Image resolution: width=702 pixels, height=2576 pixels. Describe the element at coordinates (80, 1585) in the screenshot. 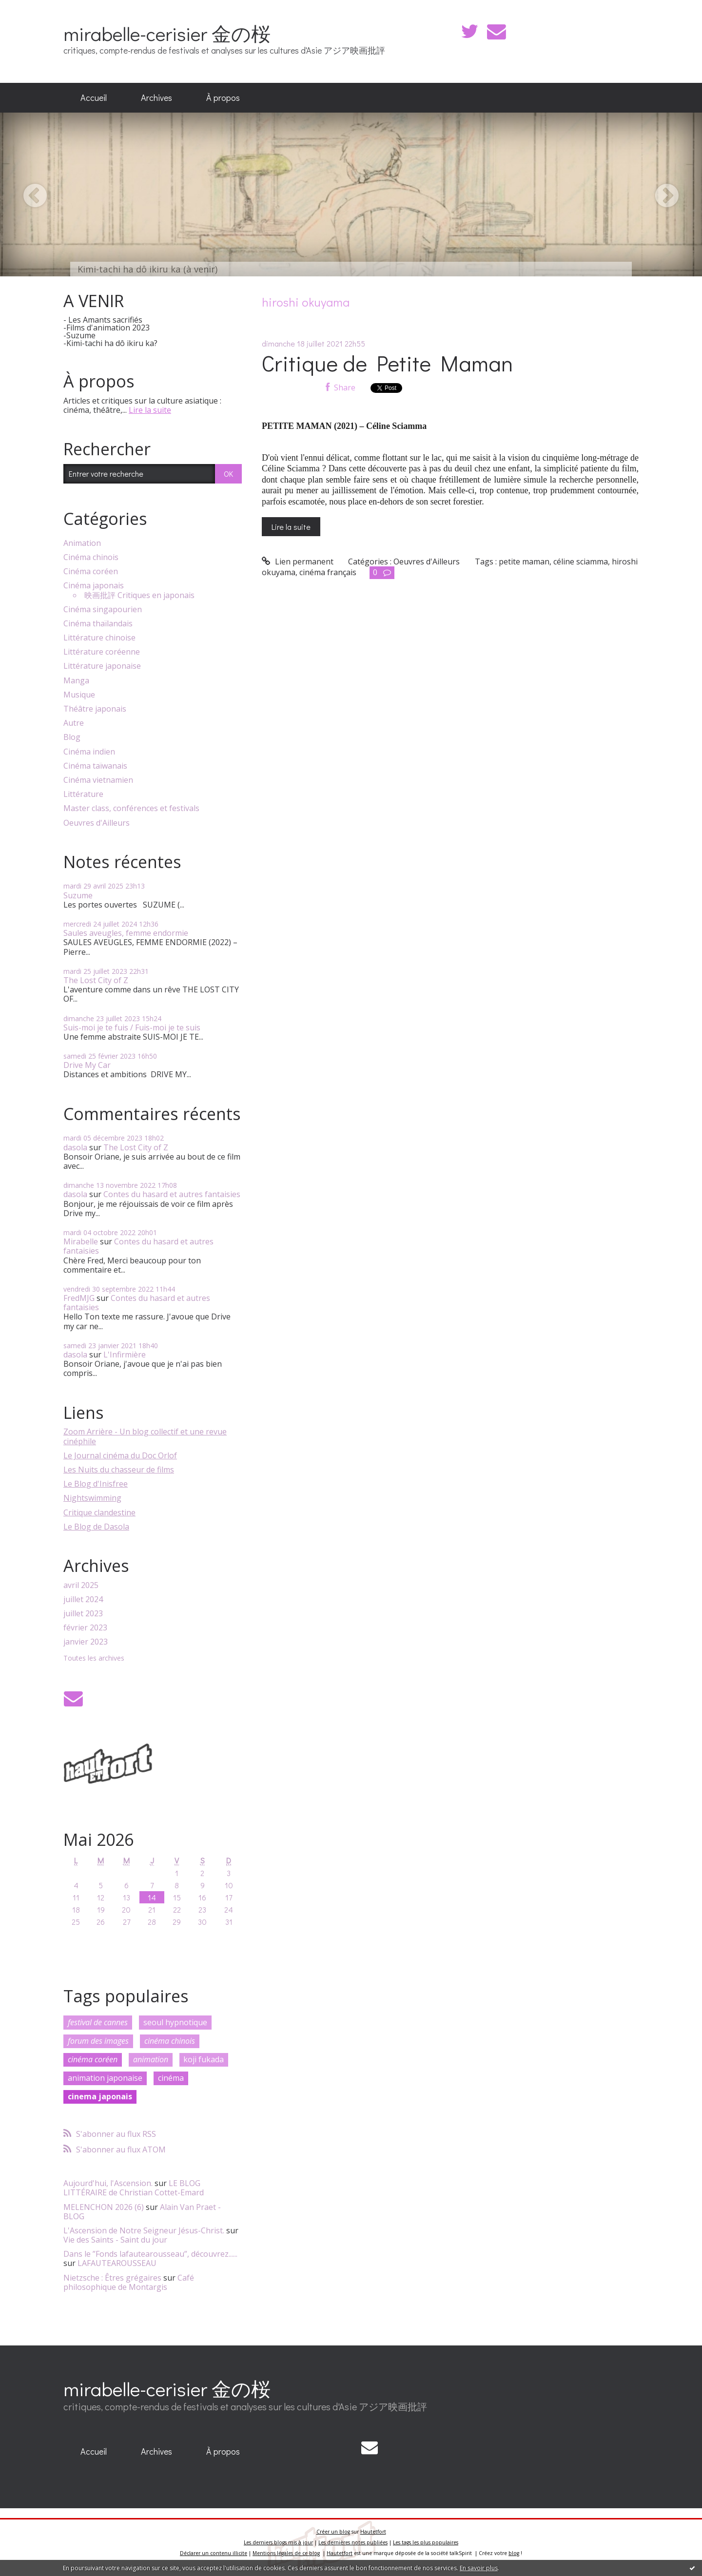

I see `avril 2025` at that location.